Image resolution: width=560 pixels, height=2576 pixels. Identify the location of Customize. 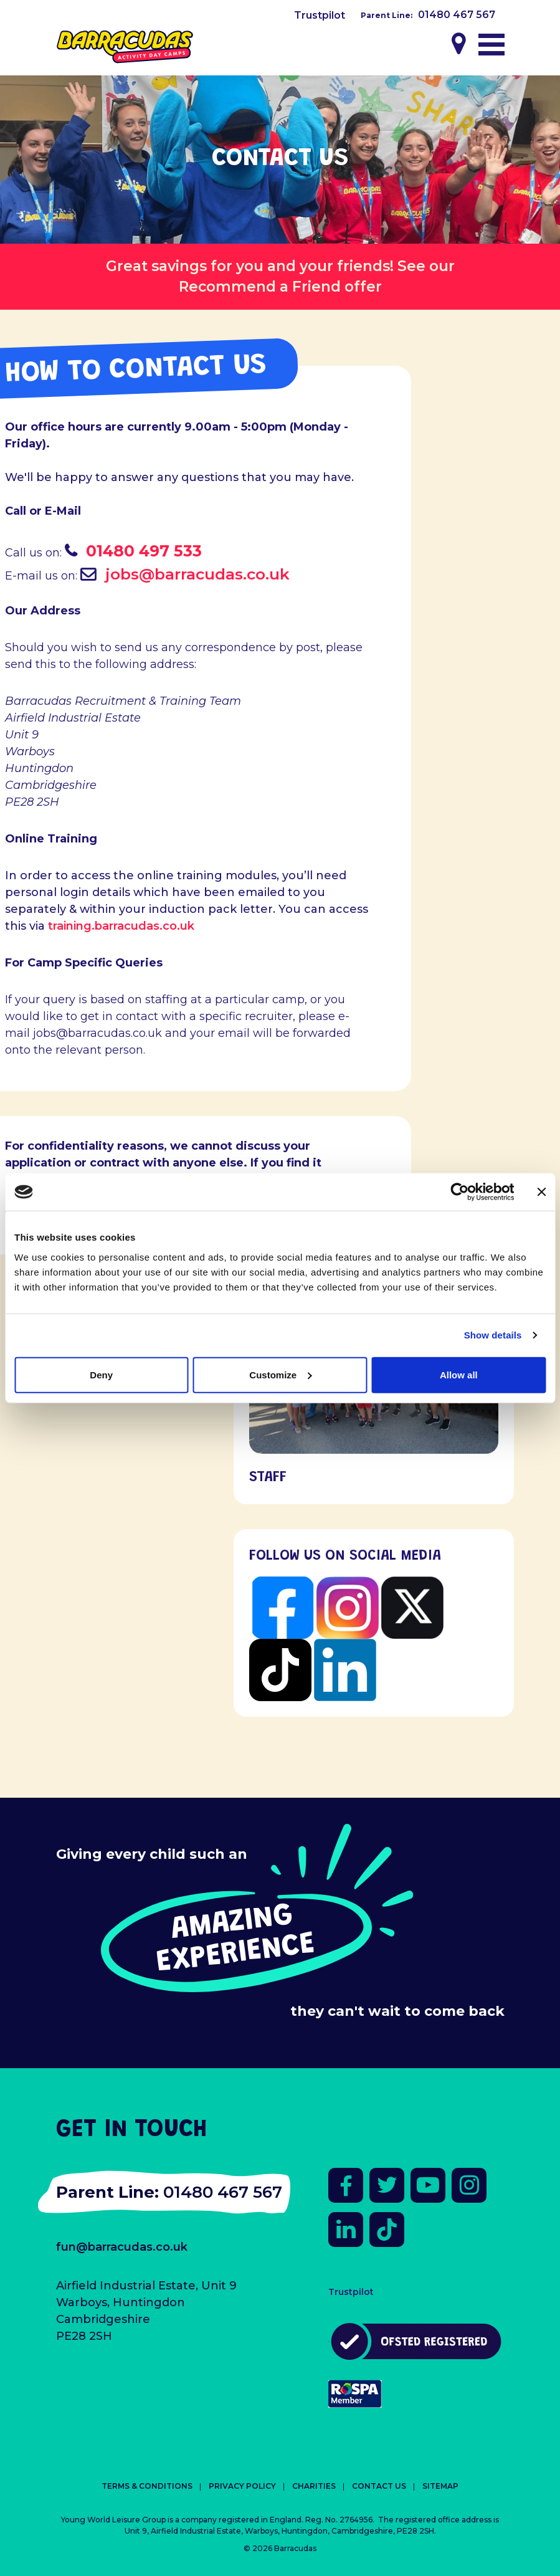
(280, 1374).